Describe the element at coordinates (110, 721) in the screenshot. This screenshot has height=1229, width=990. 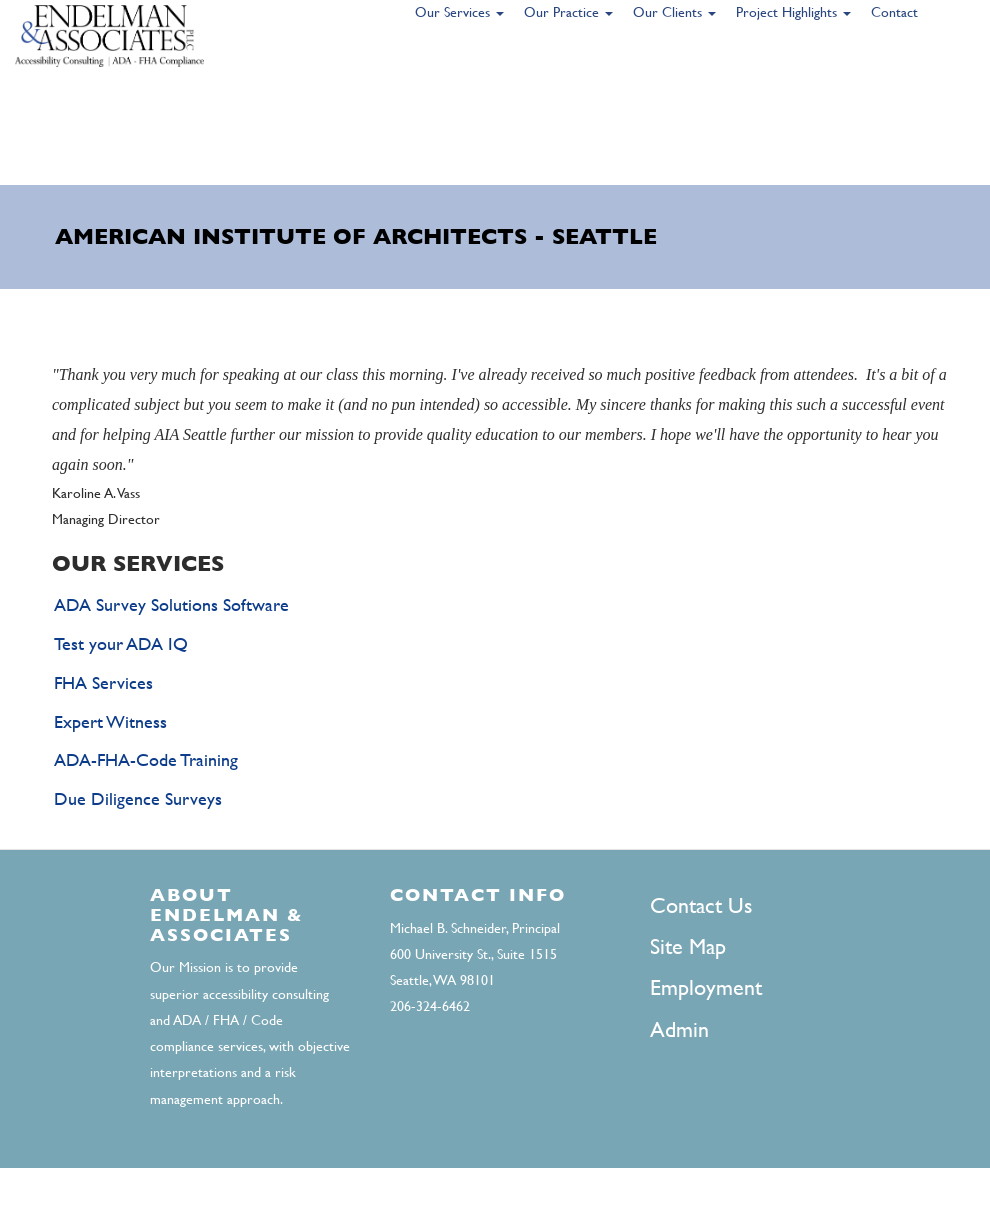
I see `Expert Witness` at that location.